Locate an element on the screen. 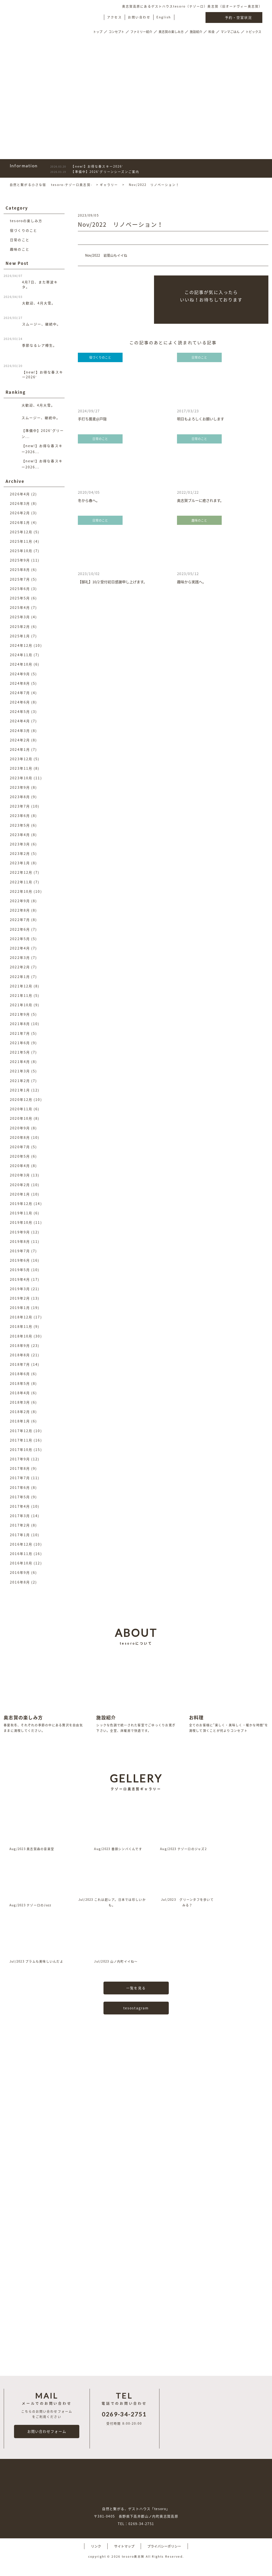 The height and width of the screenshot is (2576, 272). 予約・空室状況 is located at coordinates (234, 18).